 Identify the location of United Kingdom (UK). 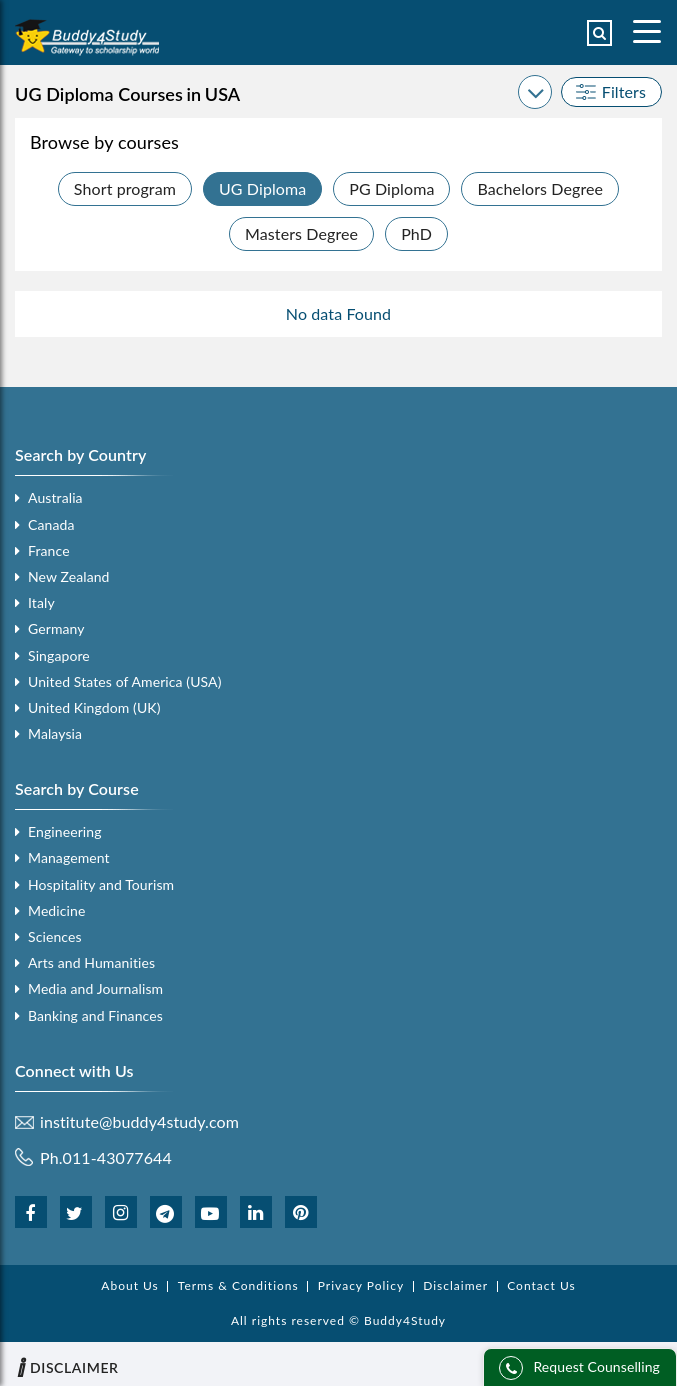
(94, 707).